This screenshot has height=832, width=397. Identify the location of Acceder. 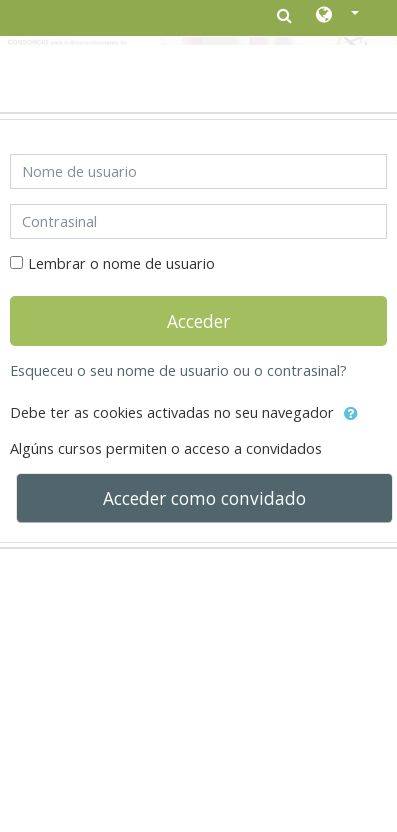
(198, 321).